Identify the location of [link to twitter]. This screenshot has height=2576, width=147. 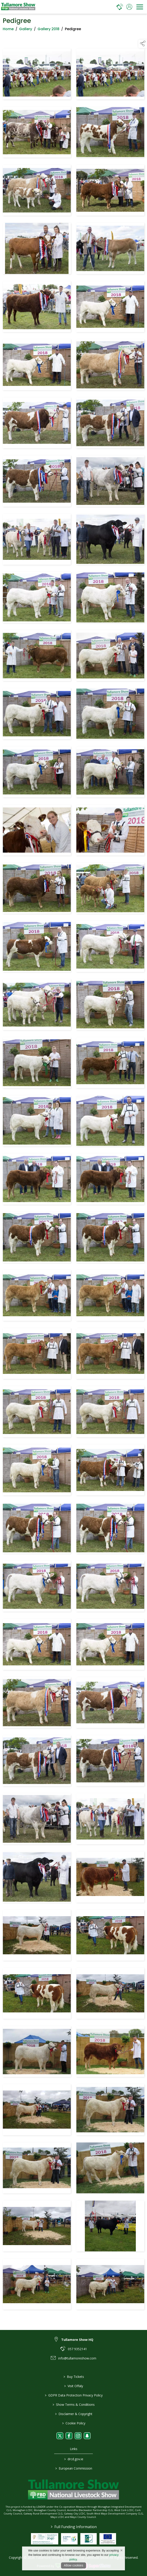
(59, 2435).